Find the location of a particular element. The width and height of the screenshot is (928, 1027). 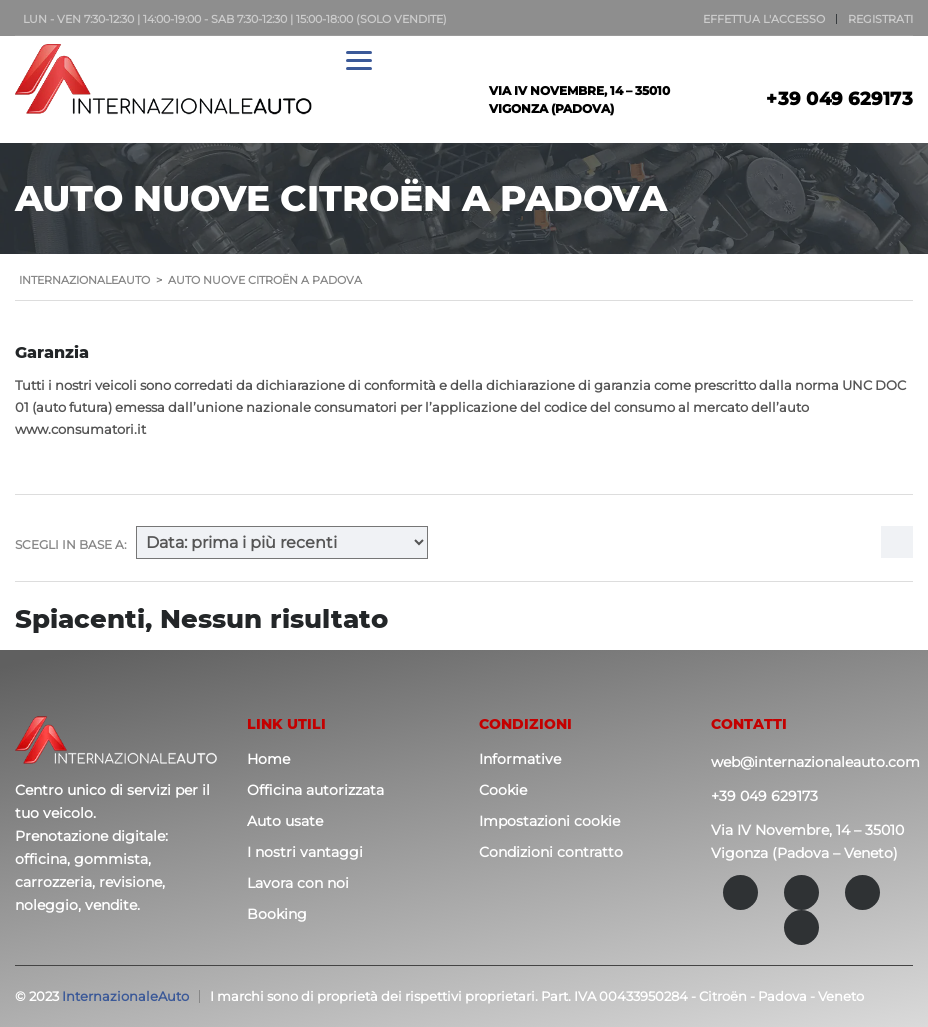

Registrati is located at coordinates (880, 19).